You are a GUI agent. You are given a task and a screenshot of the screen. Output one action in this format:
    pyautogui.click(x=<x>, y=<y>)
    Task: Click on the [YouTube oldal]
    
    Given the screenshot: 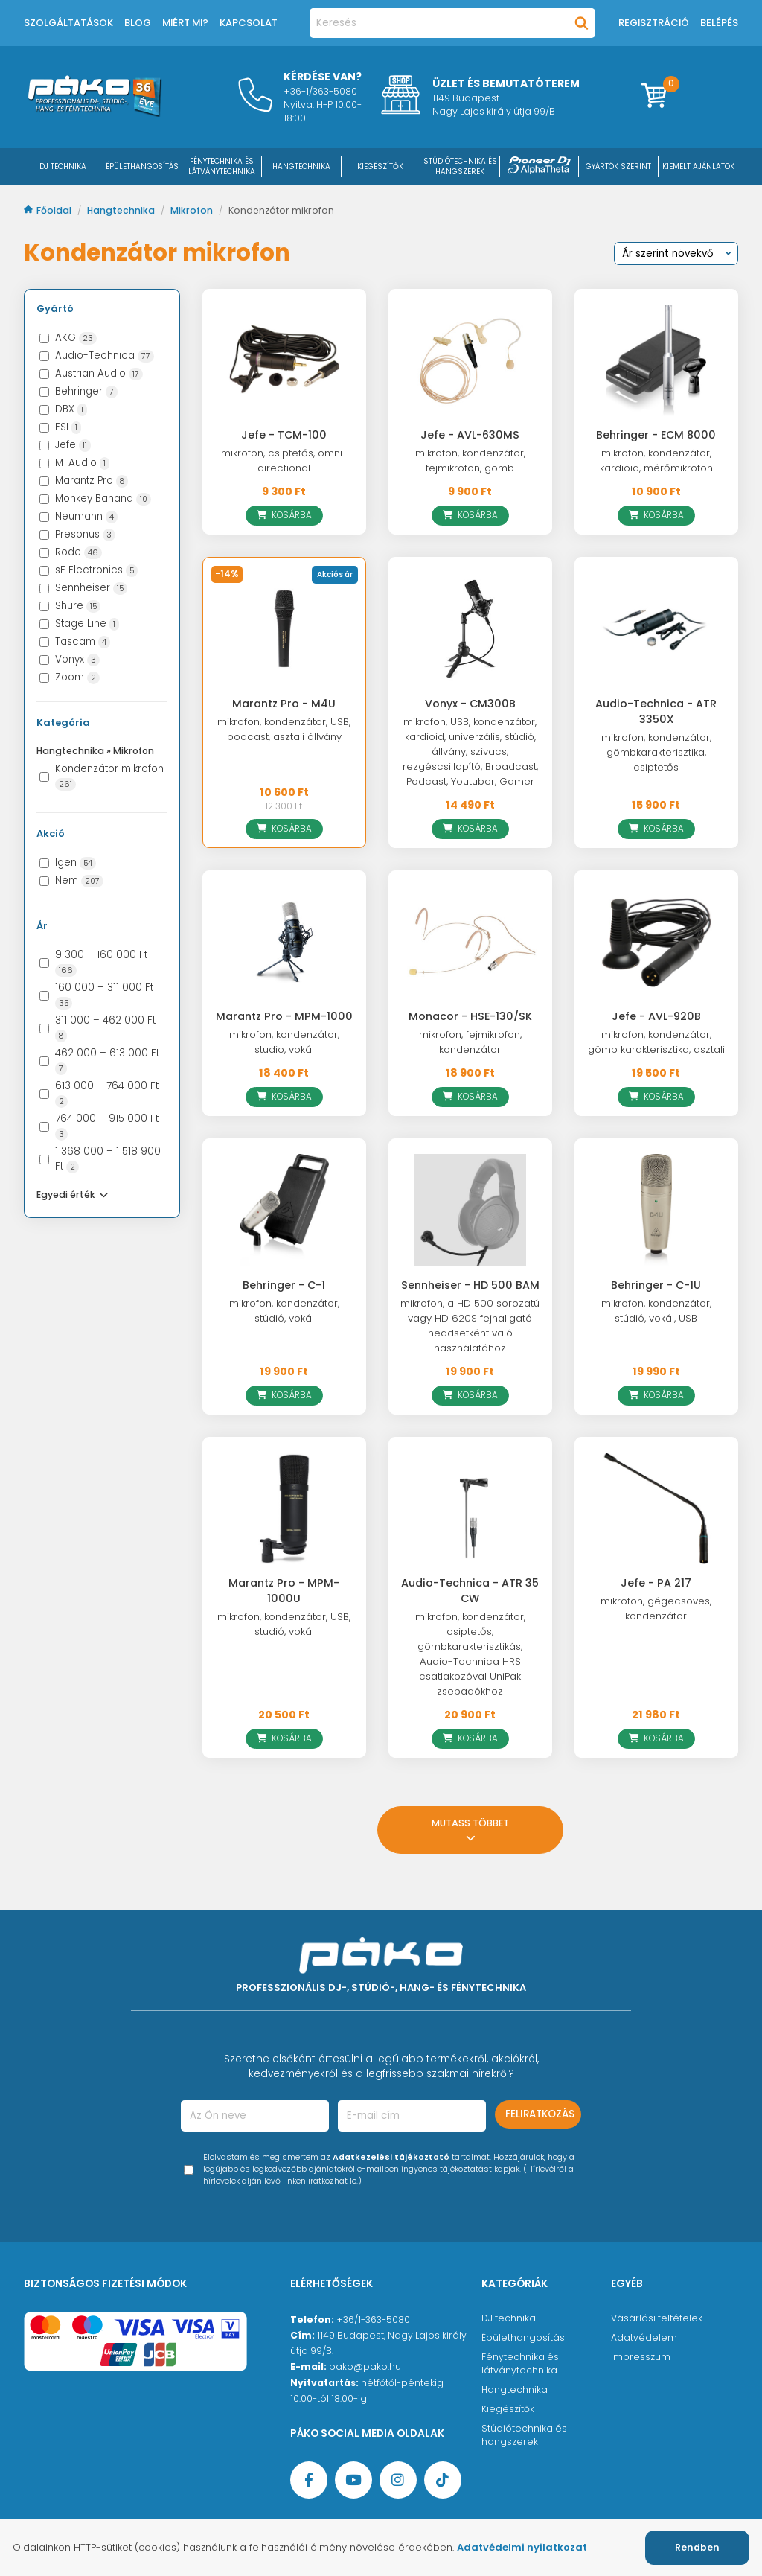 What is the action you would take?
    pyautogui.click(x=353, y=2480)
    